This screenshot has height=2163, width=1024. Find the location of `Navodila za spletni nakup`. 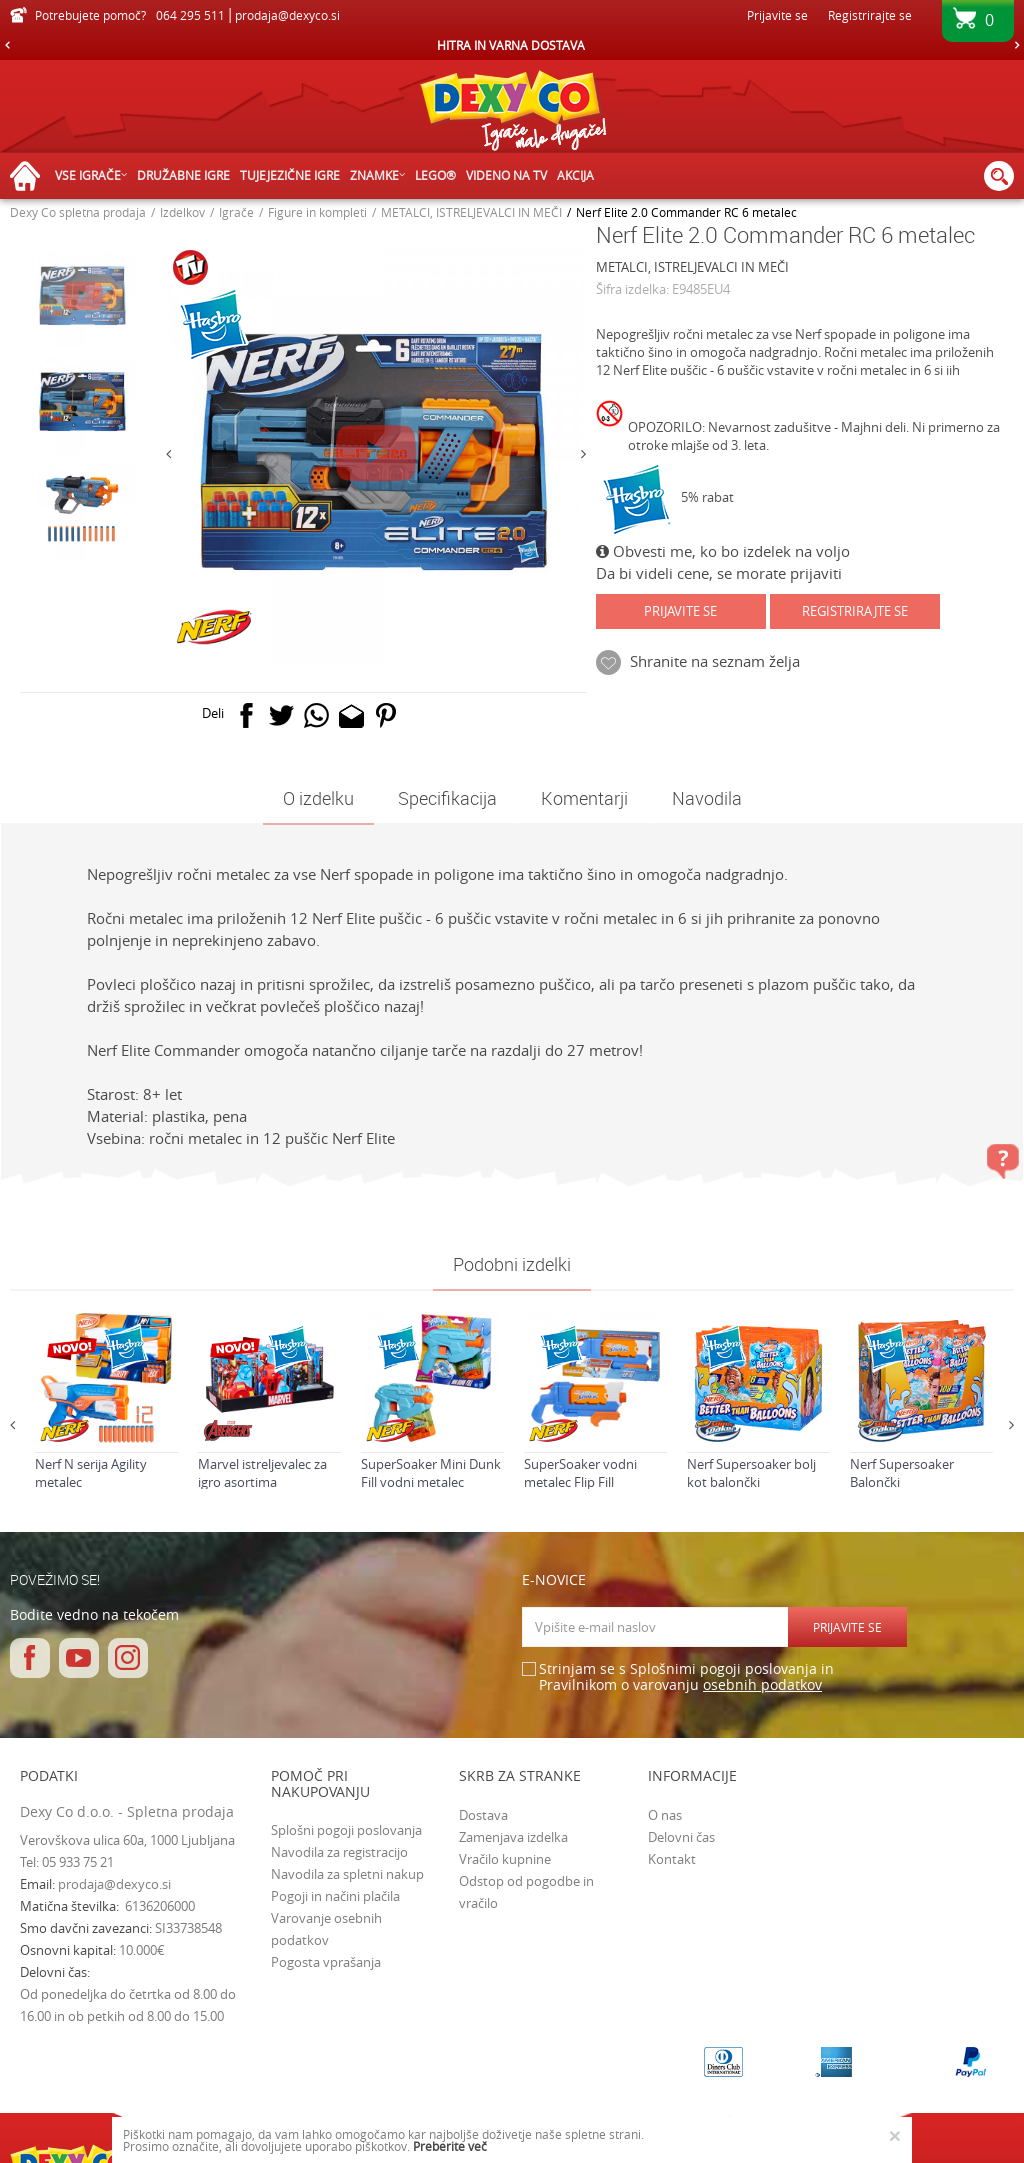

Navodila za spletni nakup is located at coordinates (347, 1874).